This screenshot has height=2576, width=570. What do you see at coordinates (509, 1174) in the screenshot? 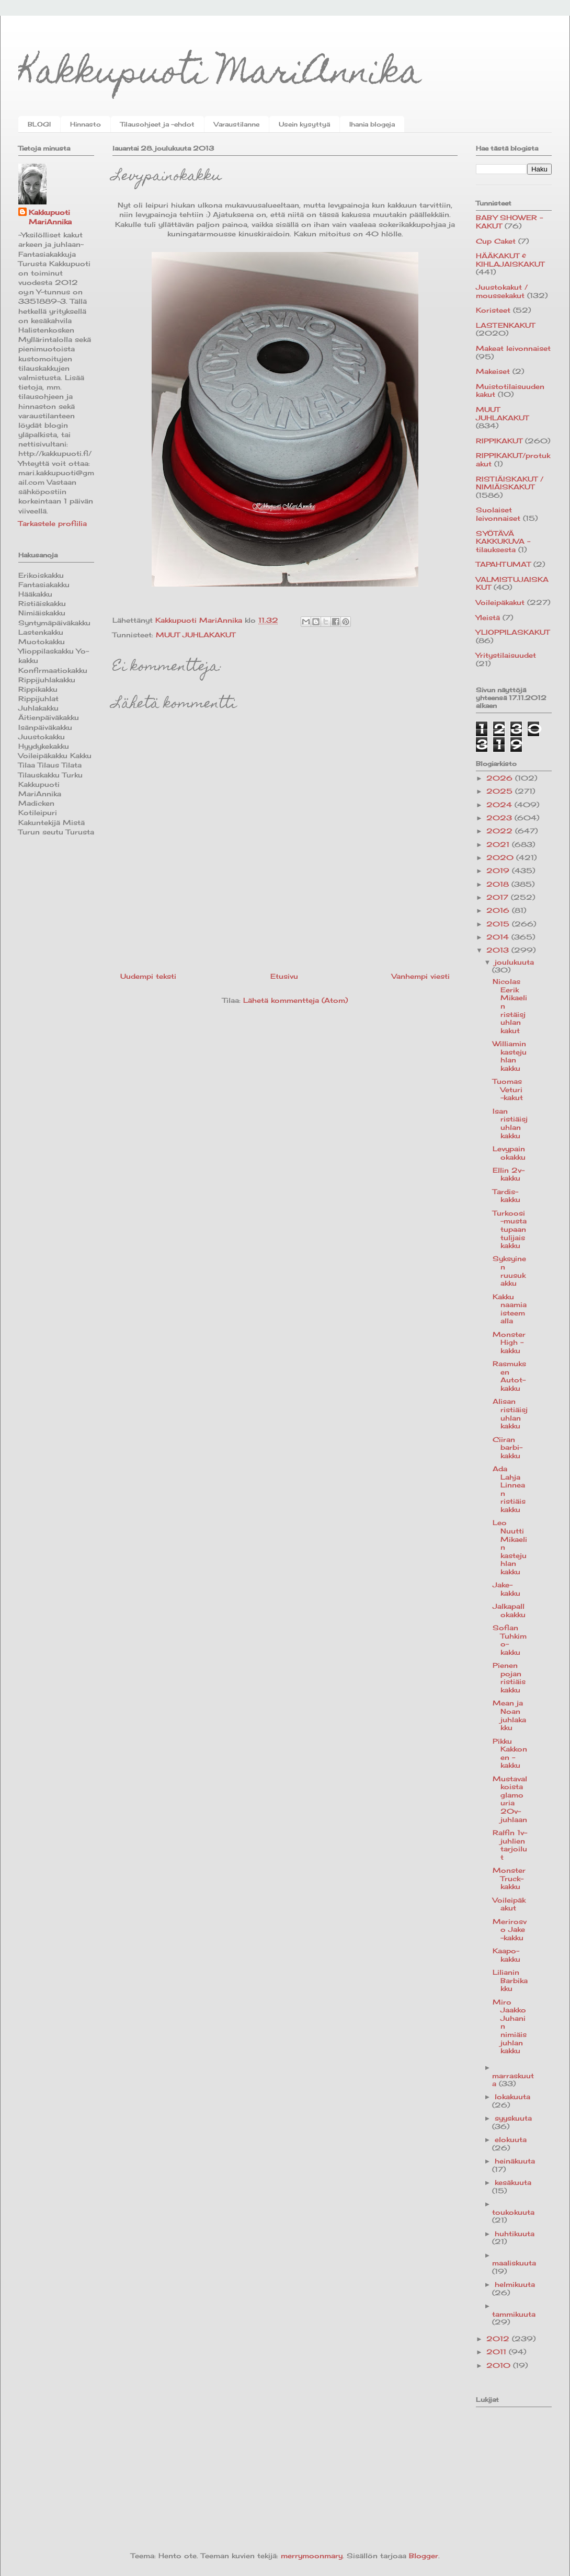
I see `Ellin 2v-kakku` at bounding box center [509, 1174].